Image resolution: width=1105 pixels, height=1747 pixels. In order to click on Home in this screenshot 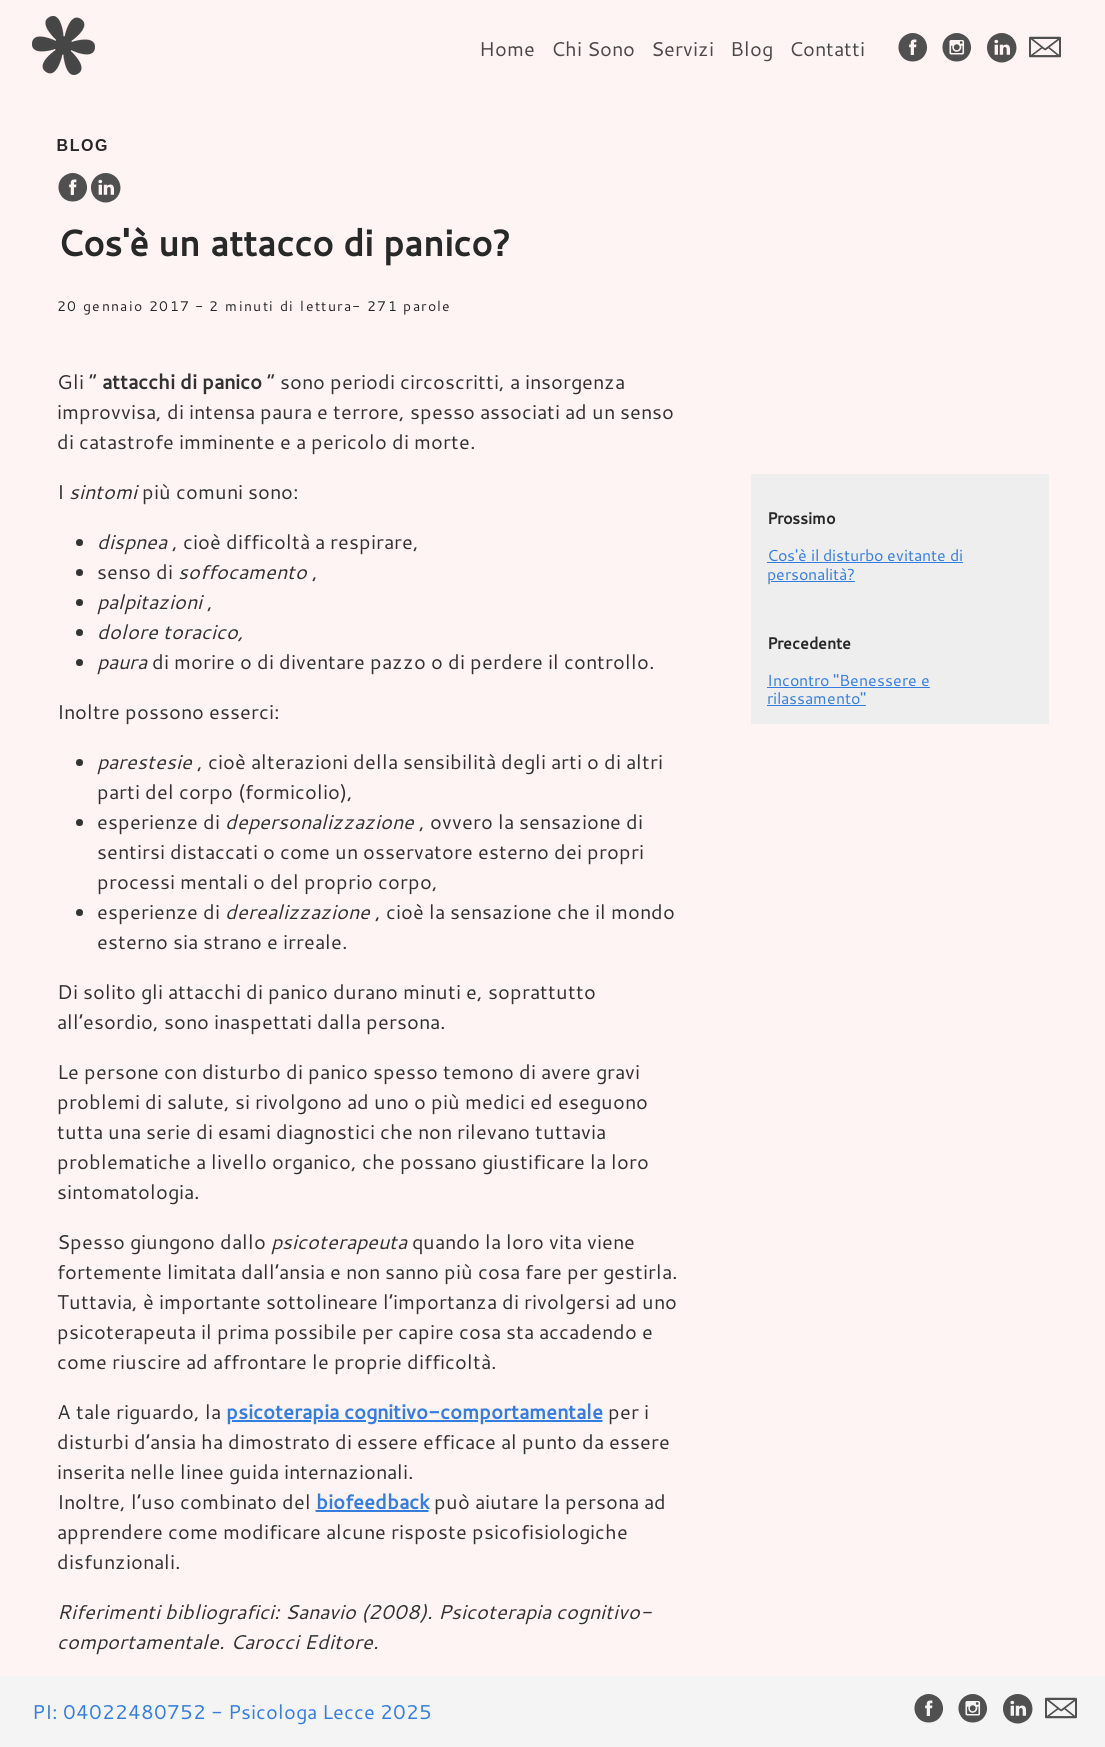, I will do `click(507, 48)`.